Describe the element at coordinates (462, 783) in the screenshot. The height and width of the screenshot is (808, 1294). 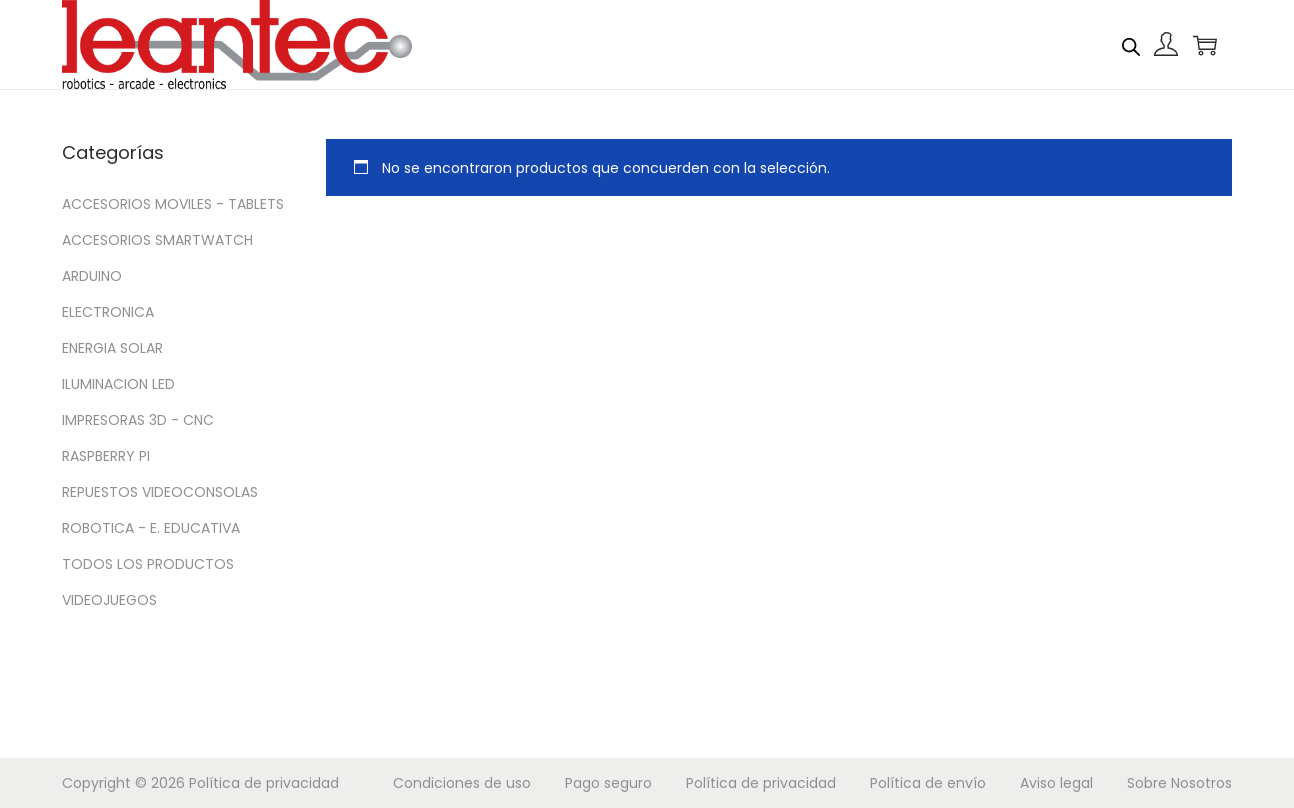
I see `Condiciones de uso` at that location.